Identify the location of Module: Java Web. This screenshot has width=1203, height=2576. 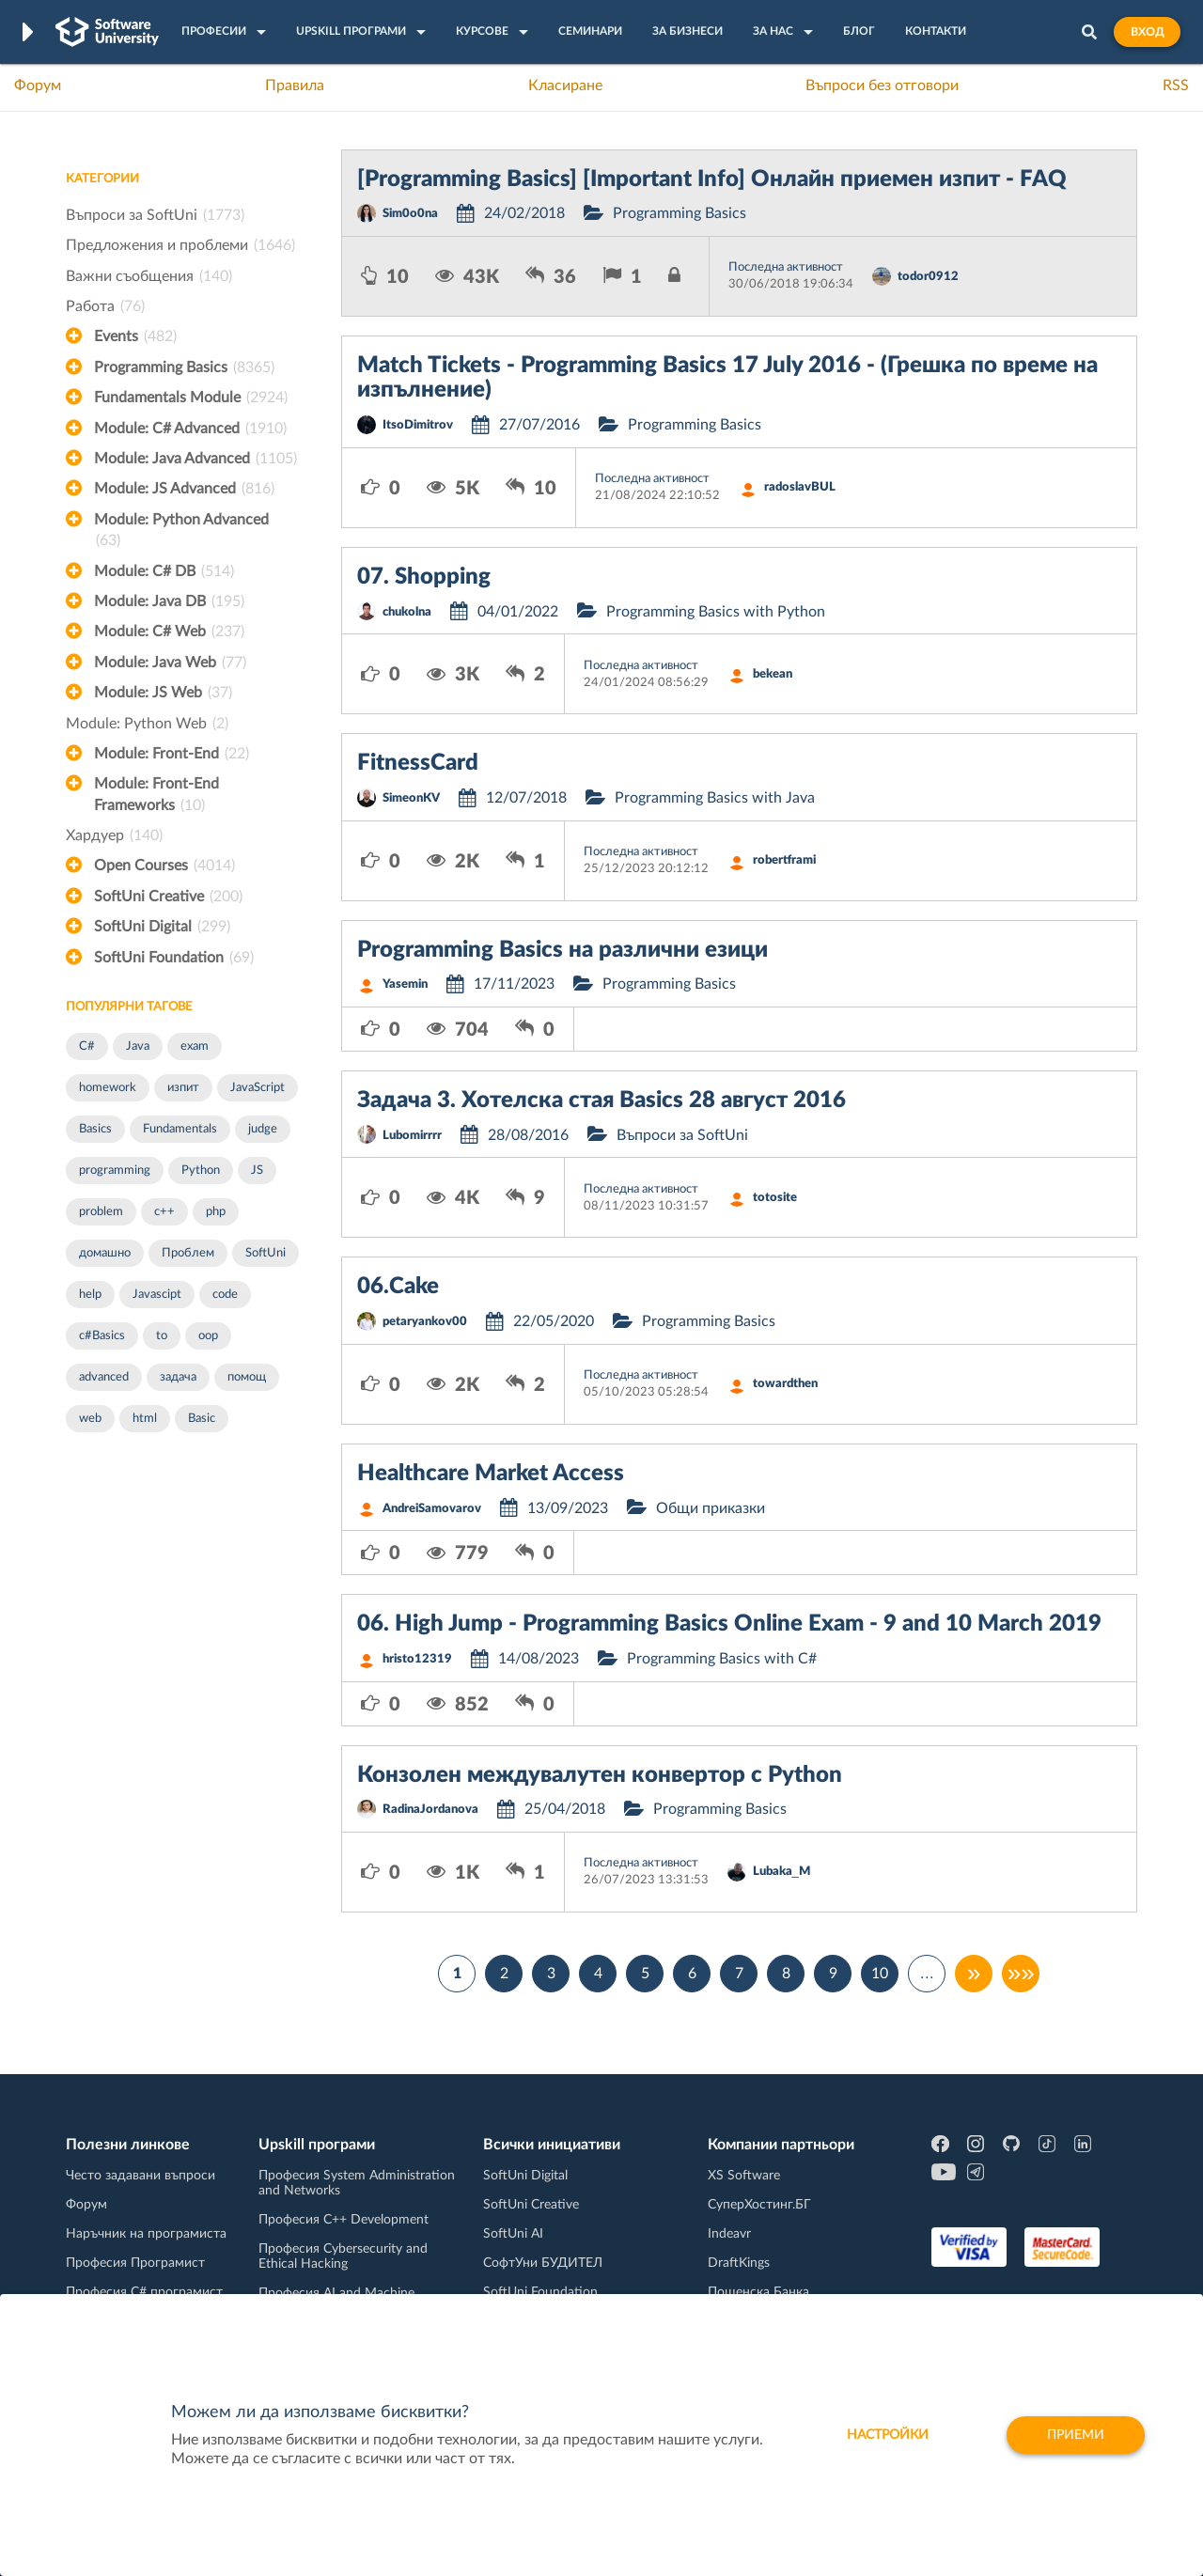
(170, 662).